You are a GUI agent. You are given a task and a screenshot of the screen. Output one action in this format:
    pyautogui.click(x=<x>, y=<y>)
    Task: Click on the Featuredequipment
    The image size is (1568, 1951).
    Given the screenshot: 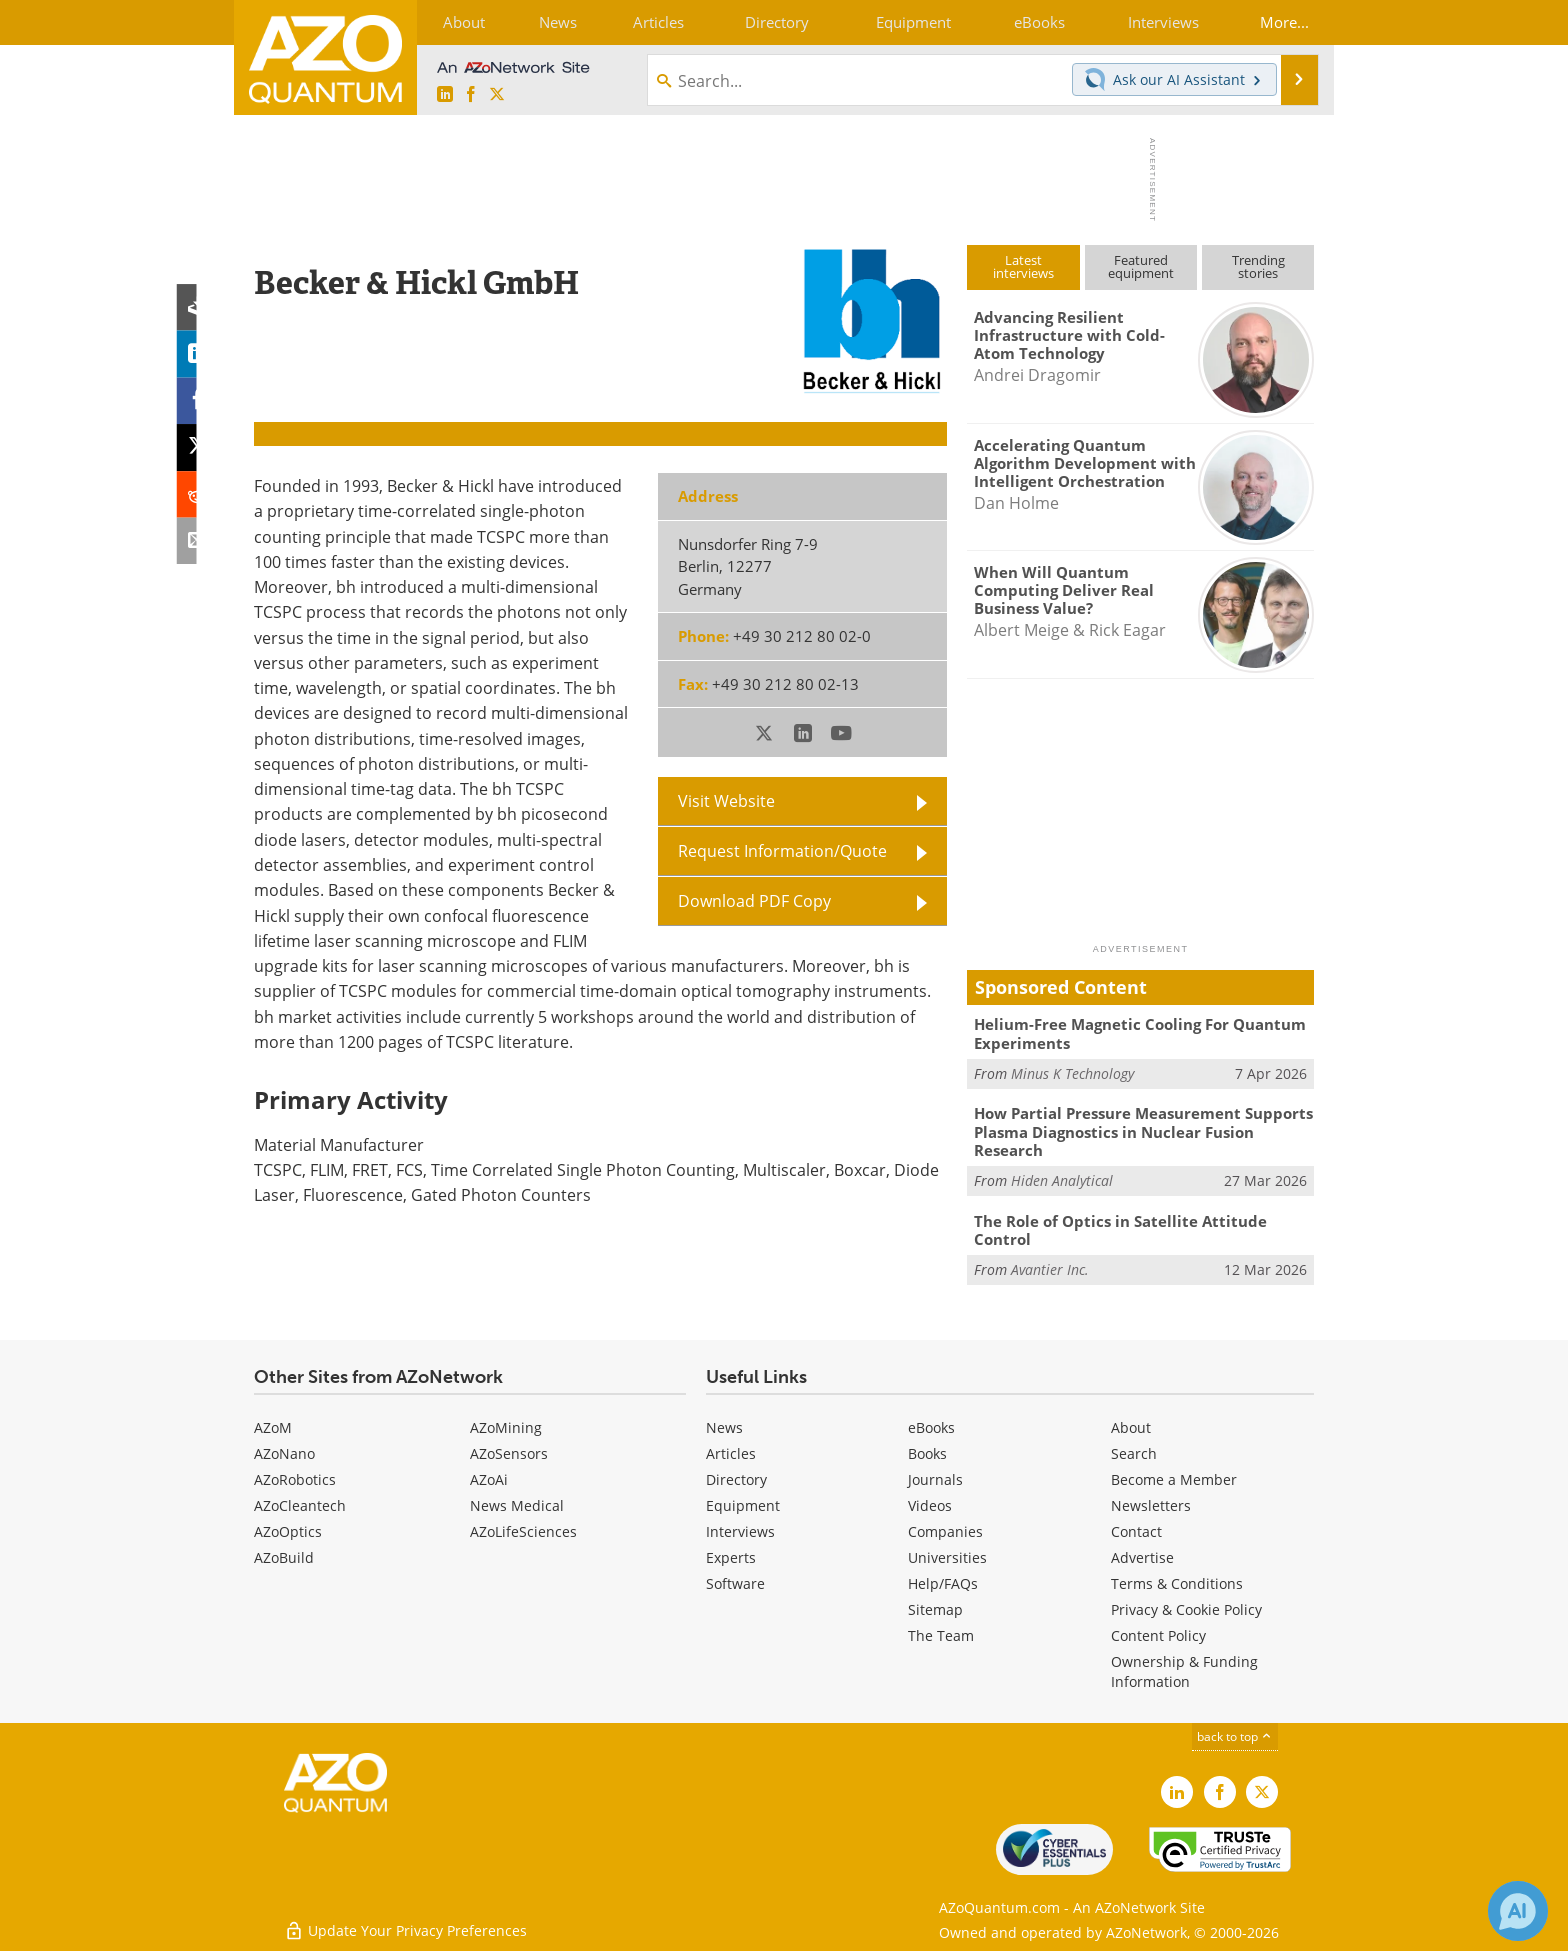 What is the action you would take?
    pyautogui.click(x=1141, y=266)
    